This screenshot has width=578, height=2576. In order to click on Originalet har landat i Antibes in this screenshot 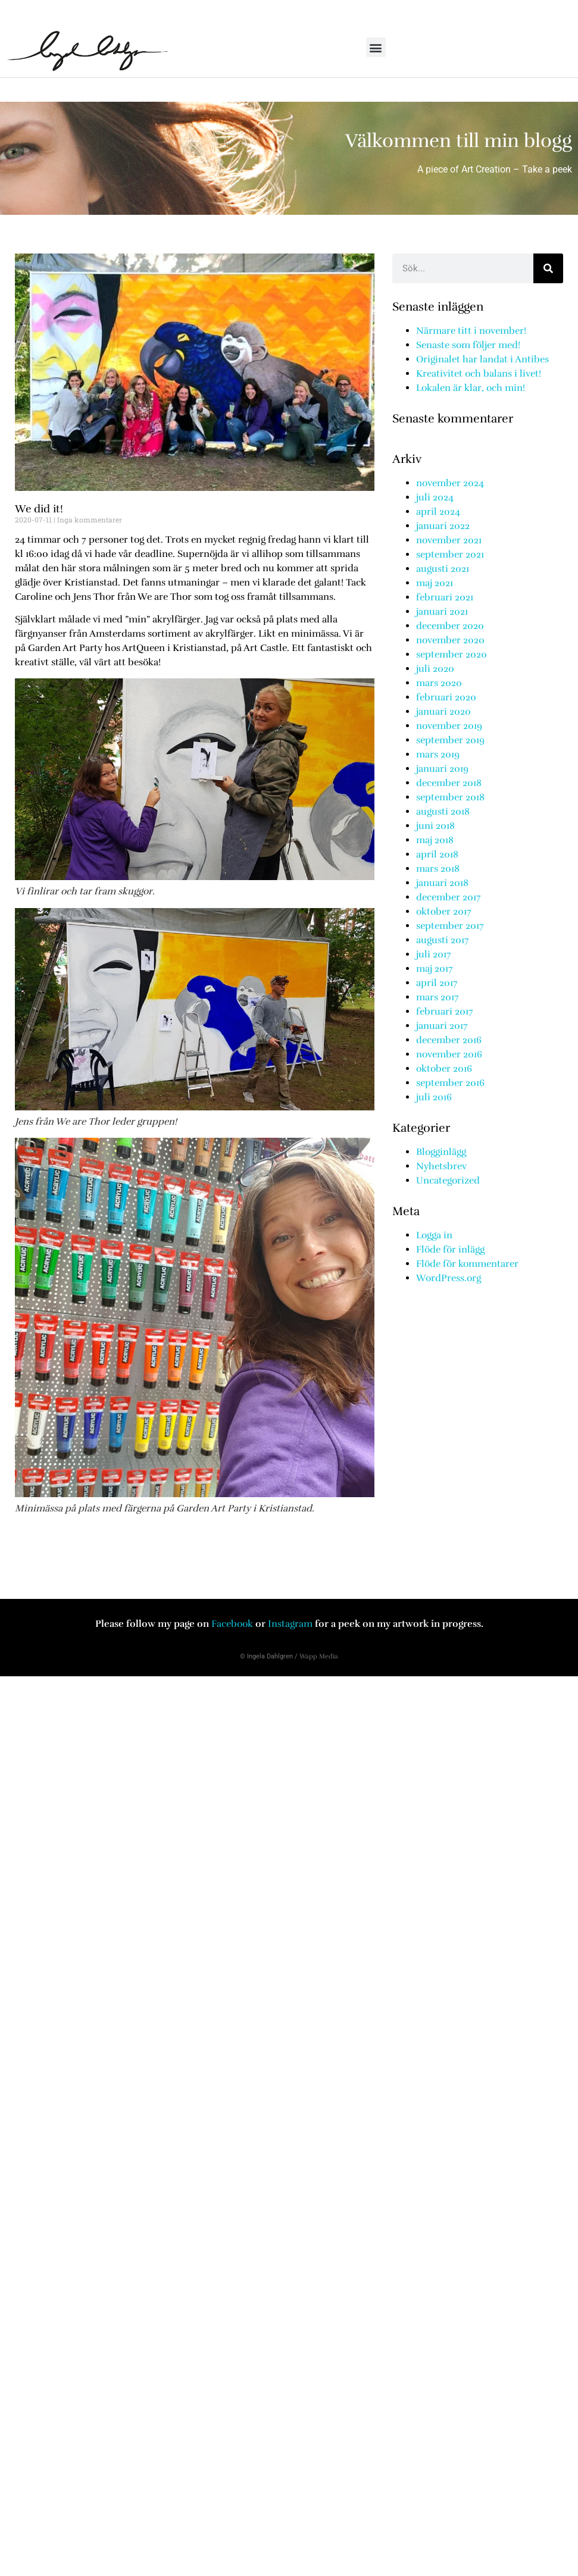, I will do `click(482, 359)`.